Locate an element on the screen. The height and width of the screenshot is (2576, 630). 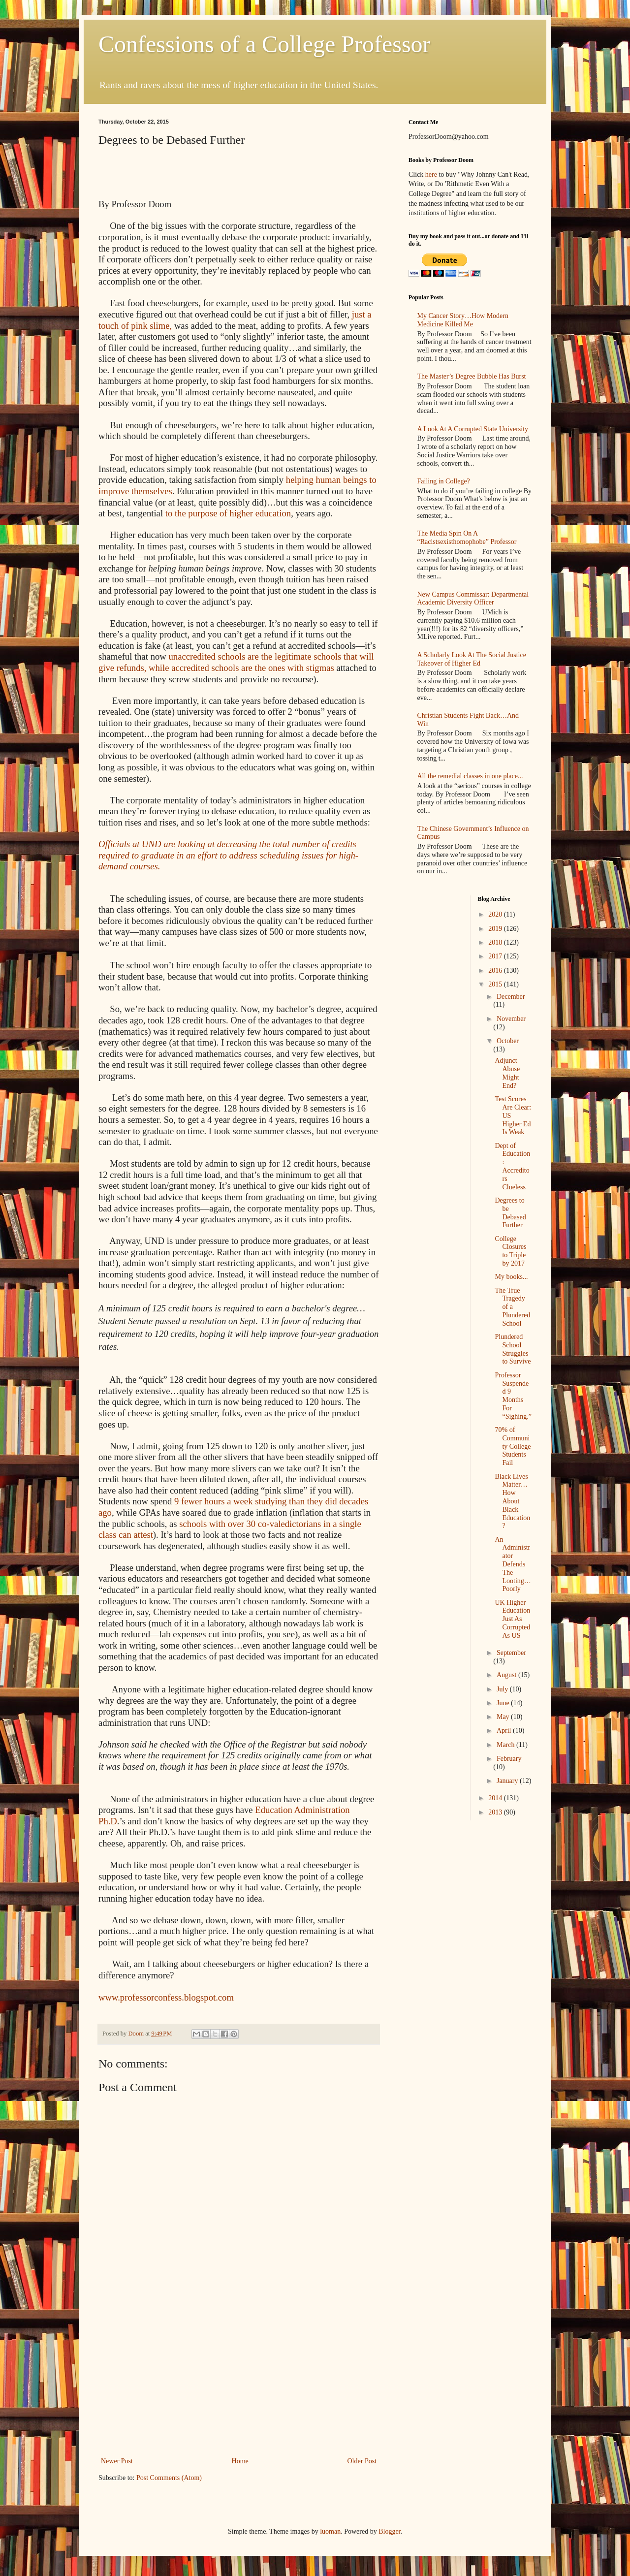
March is located at coordinates (506, 1745).